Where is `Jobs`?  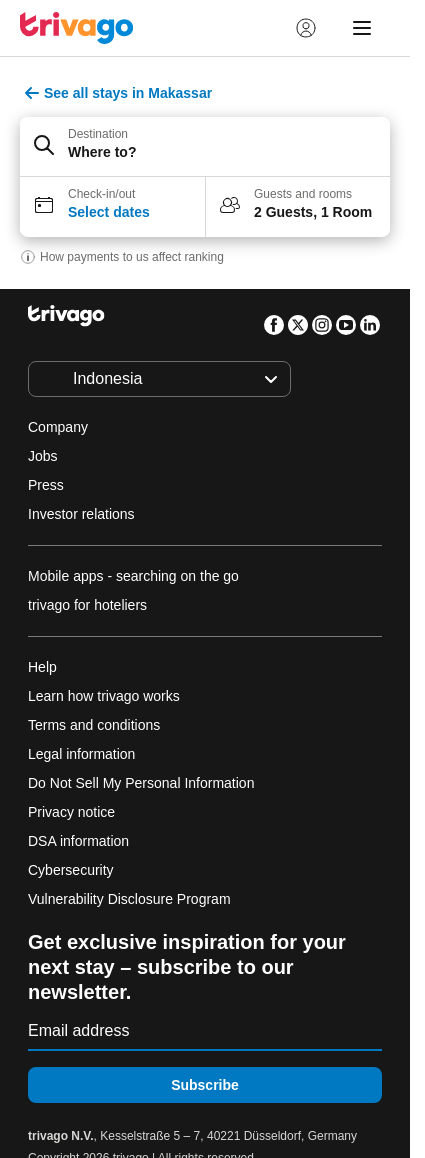 Jobs is located at coordinates (43, 456).